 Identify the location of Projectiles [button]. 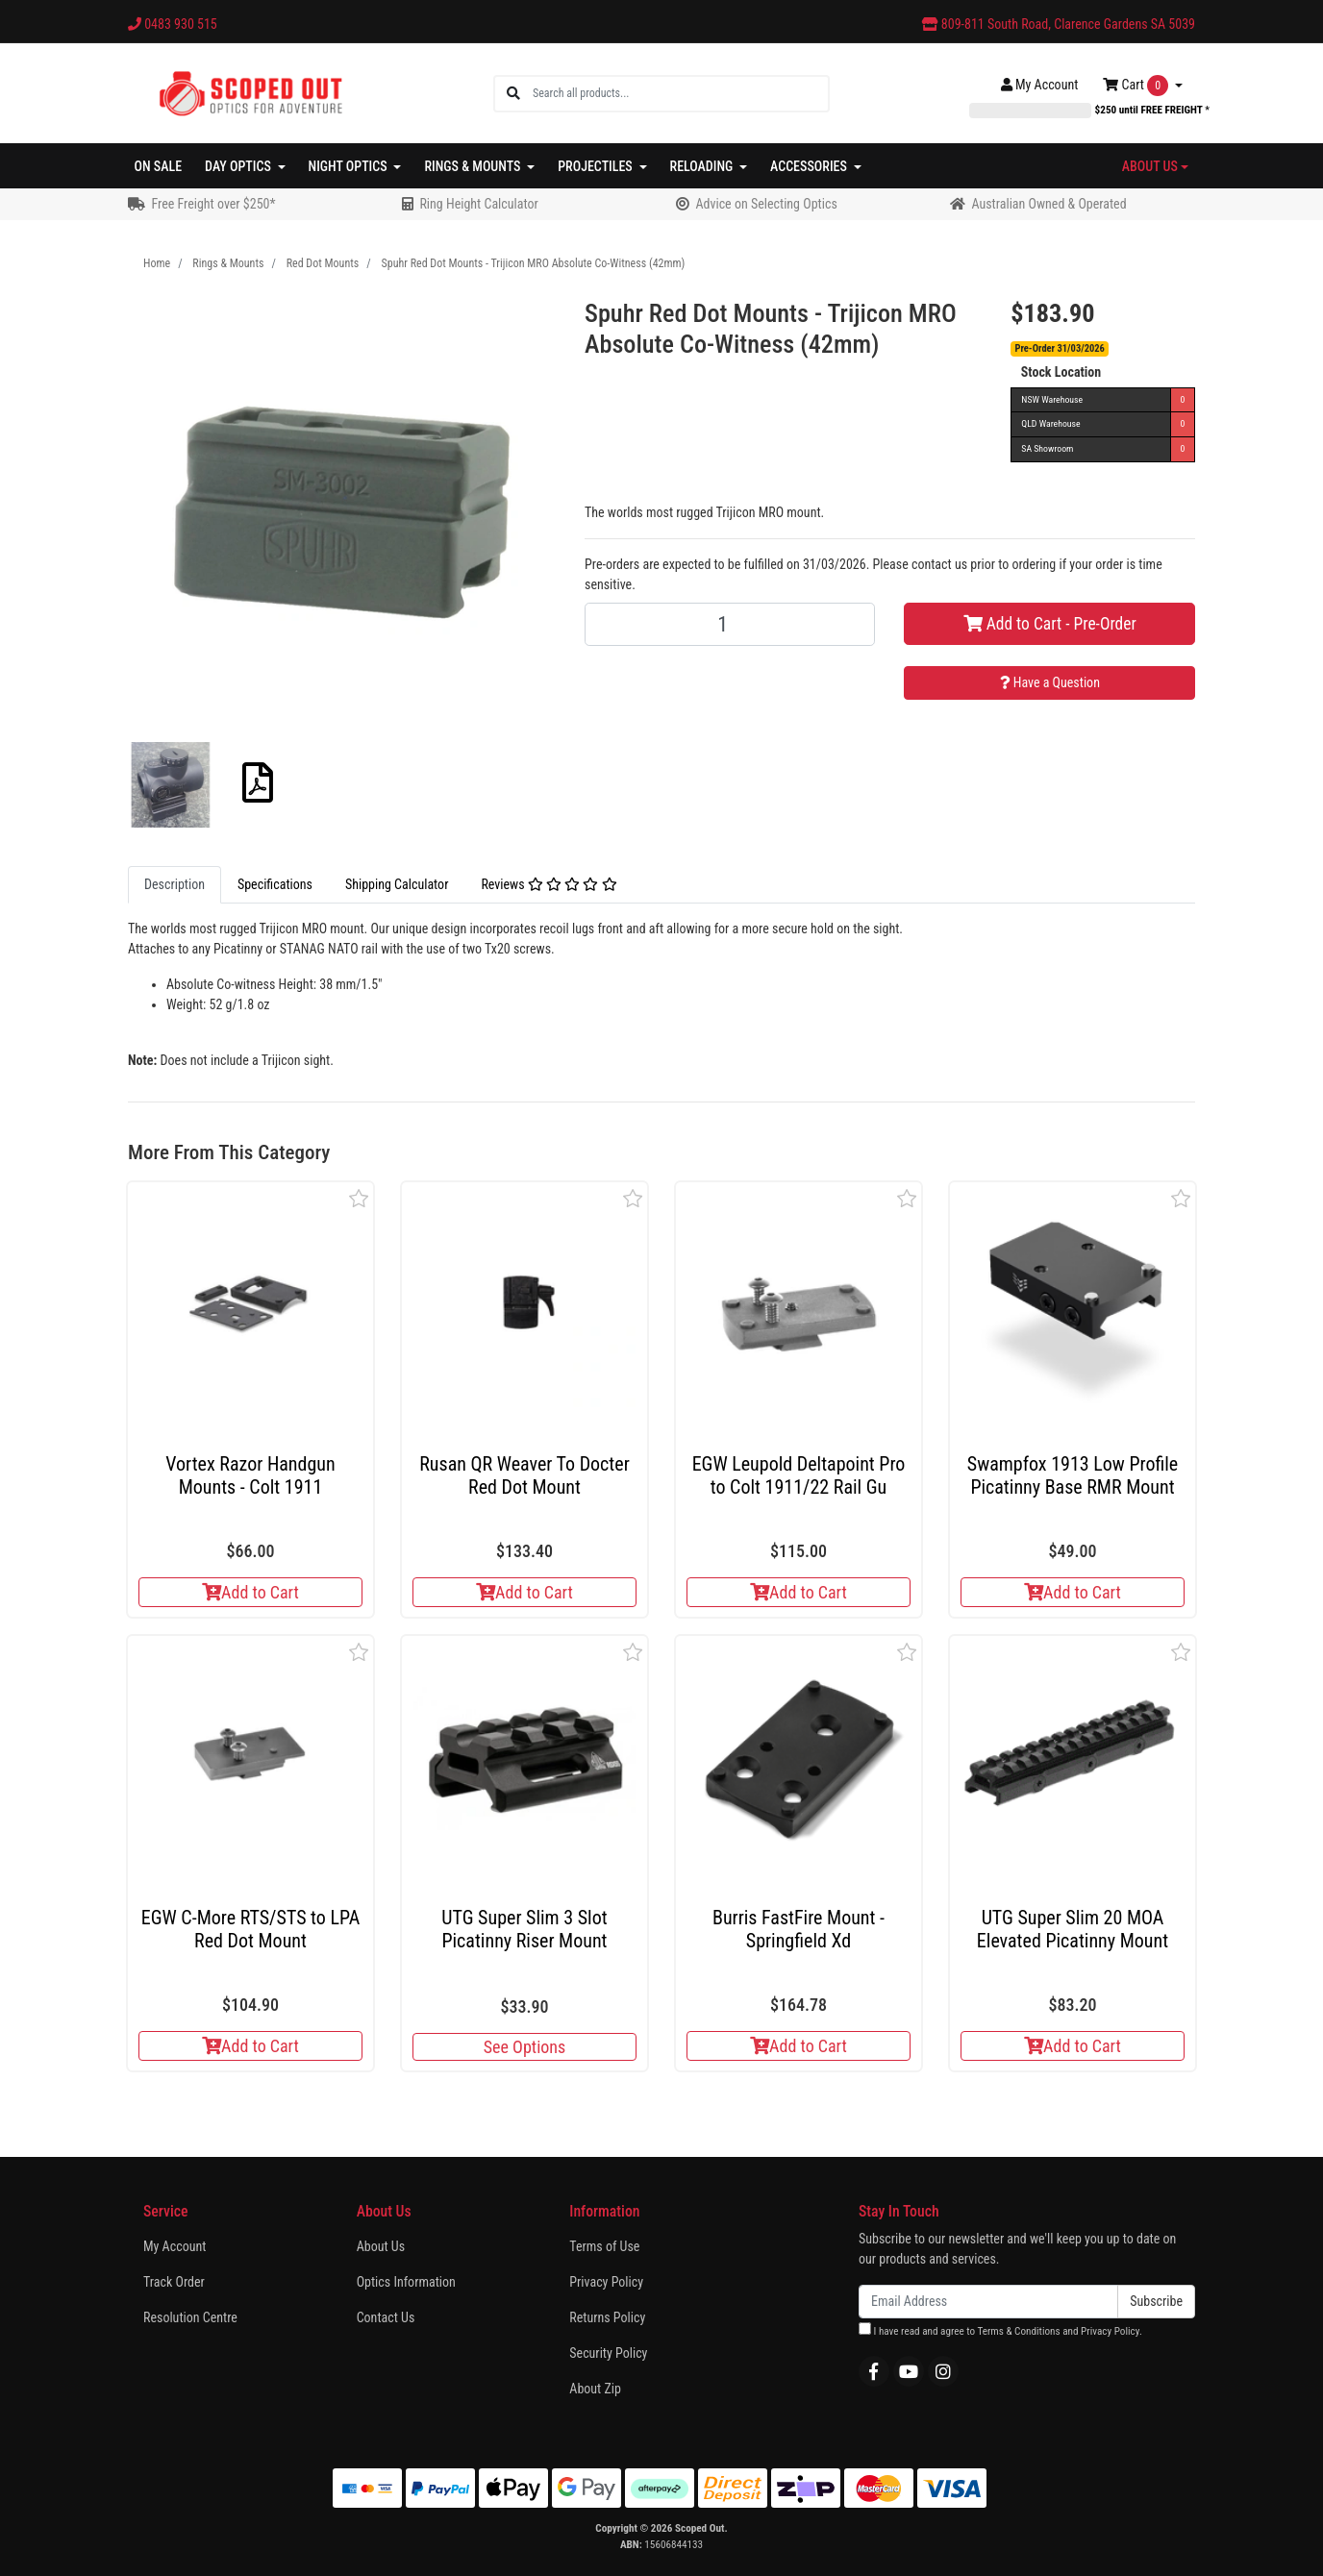
(597, 166).